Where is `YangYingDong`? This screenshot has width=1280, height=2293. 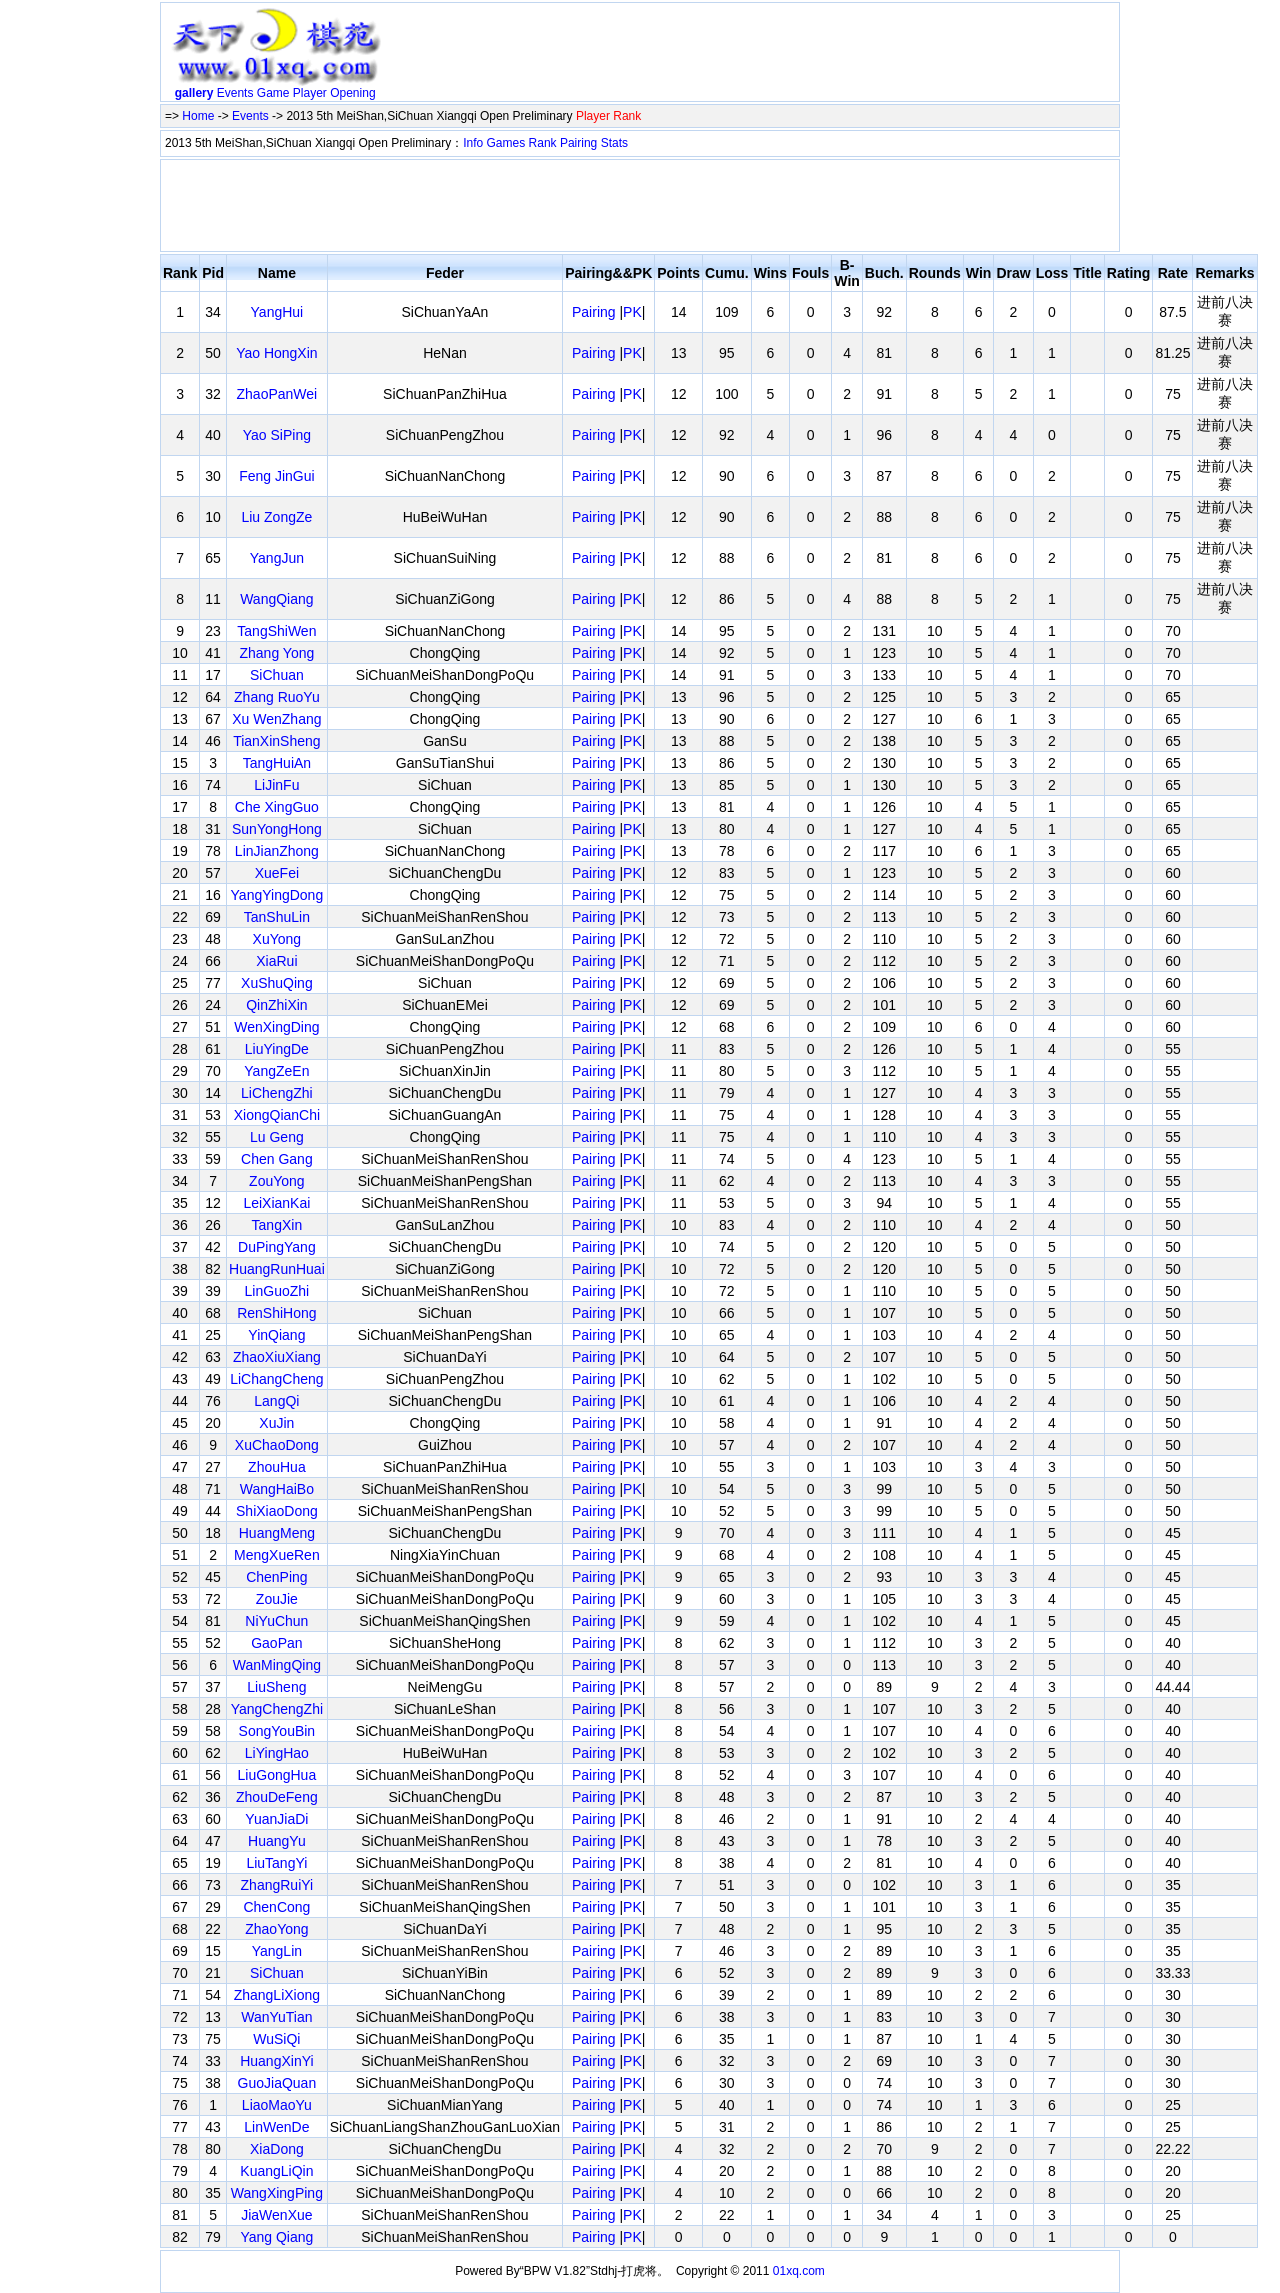 YangYingDong is located at coordinates (277, 895).